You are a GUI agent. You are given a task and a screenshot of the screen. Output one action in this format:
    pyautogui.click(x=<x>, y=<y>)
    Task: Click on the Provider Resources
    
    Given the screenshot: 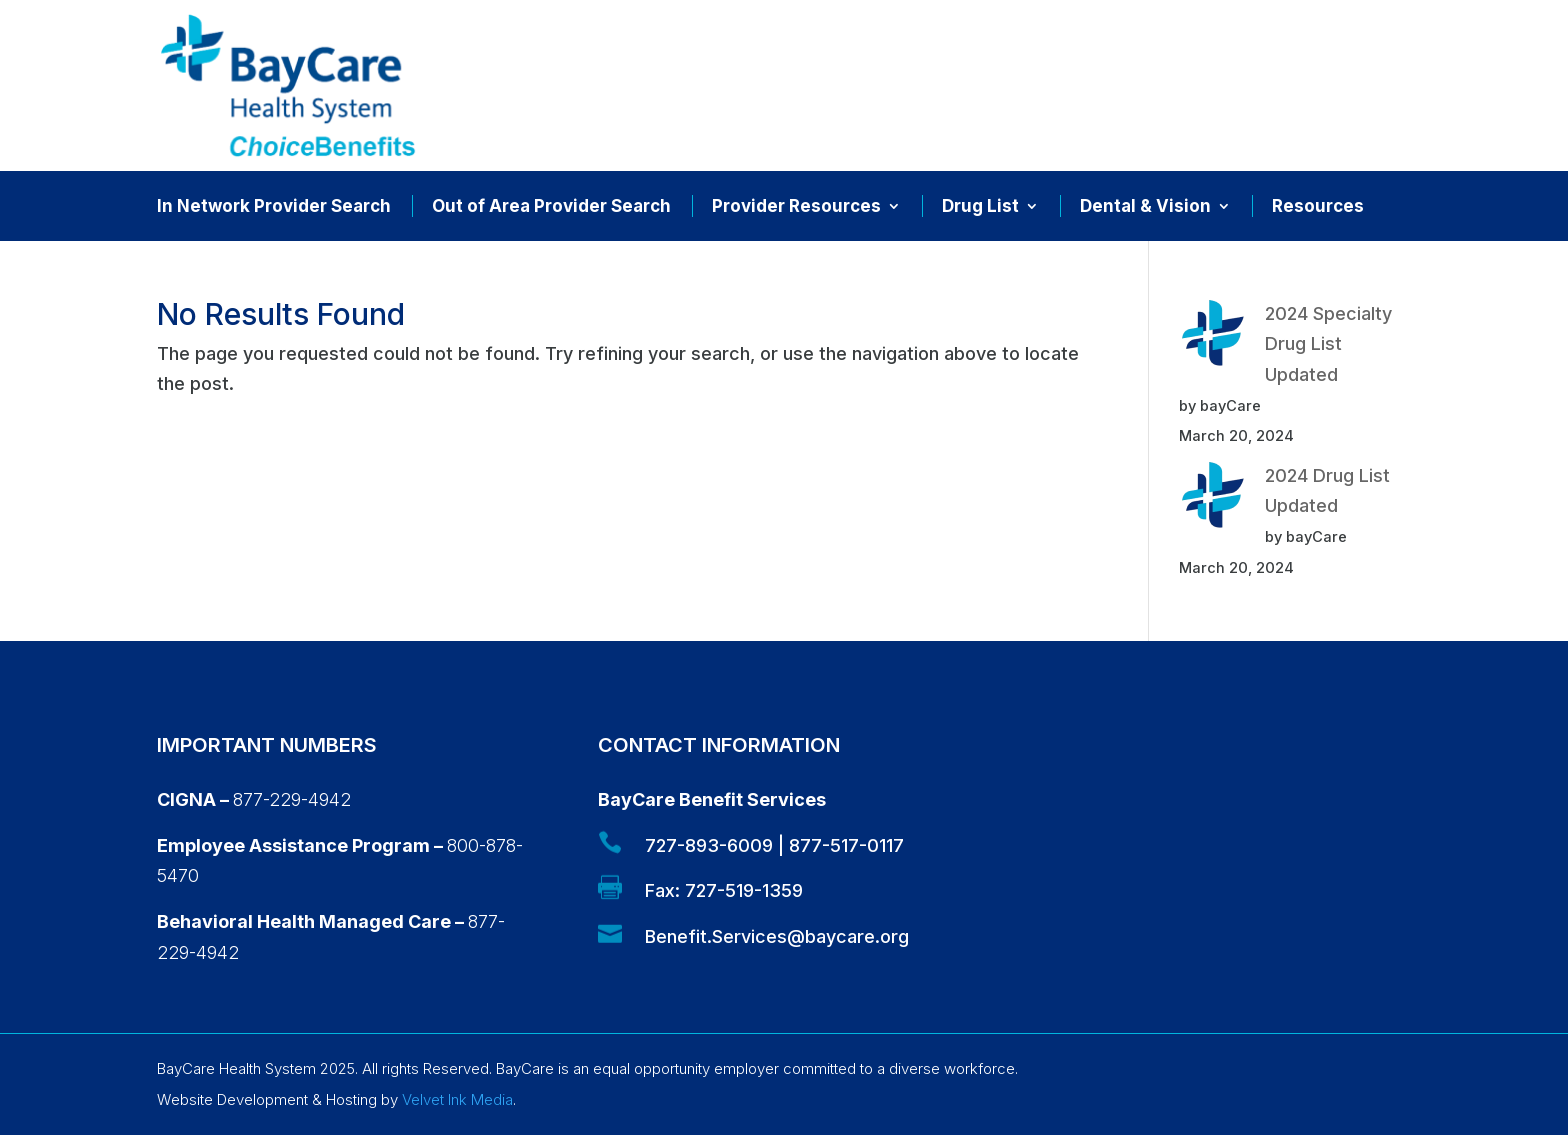 What is the action you would take?
    pyautogui.click(x=796, y=207)
    